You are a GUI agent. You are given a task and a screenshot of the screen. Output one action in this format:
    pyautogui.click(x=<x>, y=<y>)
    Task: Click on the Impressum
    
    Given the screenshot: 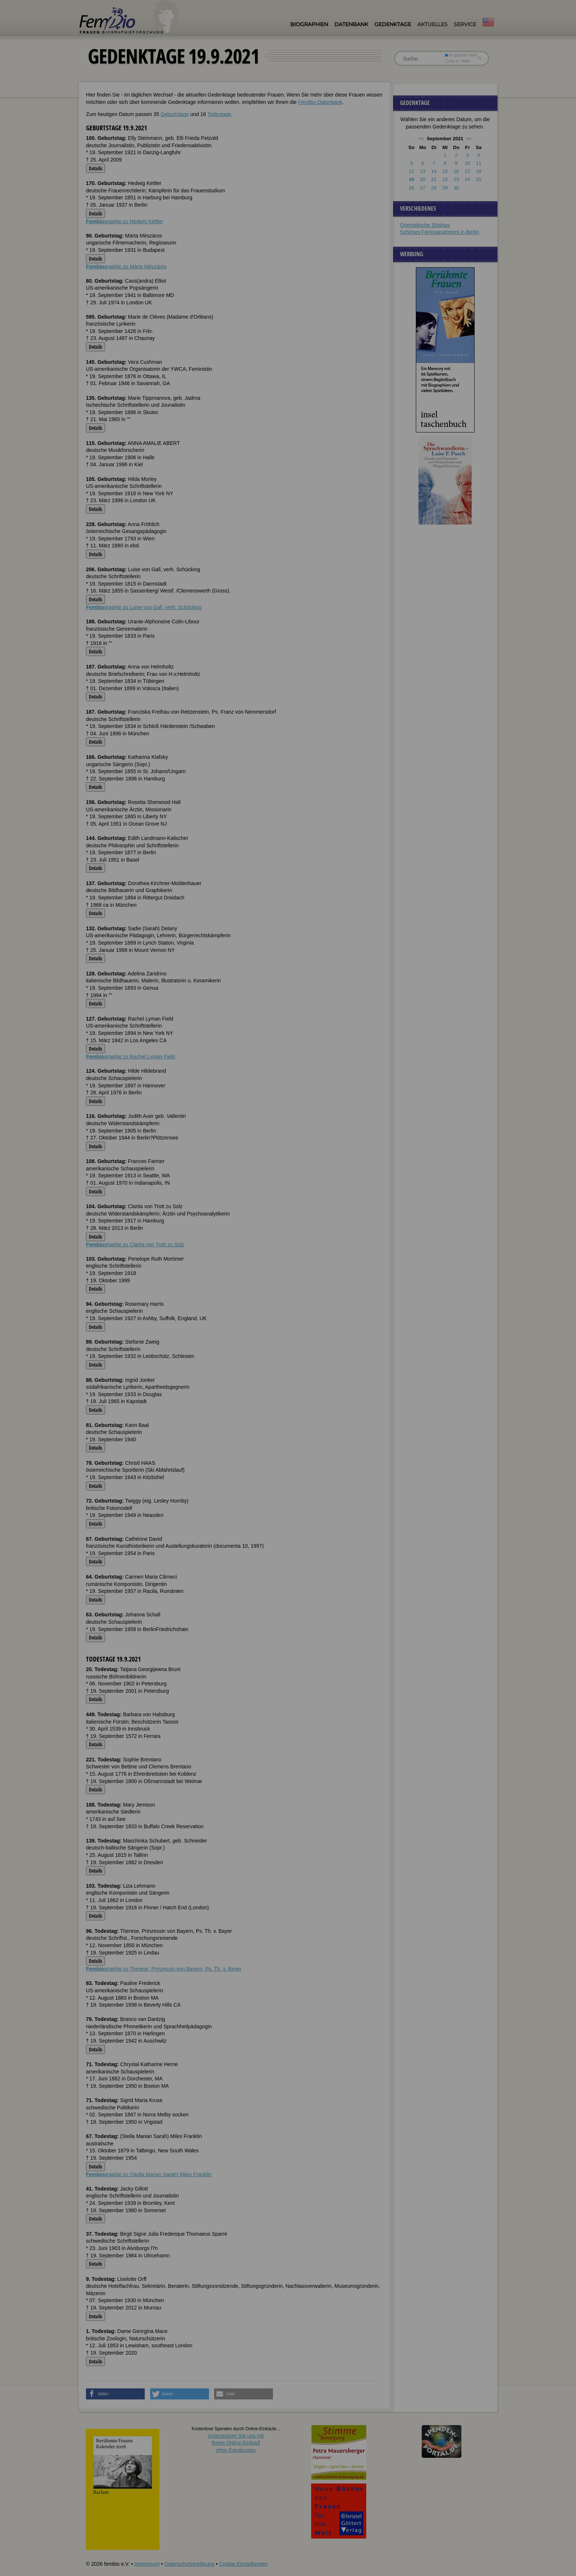 What is the action you would take?
    pyautogui.click(x=146, y=2564)
    